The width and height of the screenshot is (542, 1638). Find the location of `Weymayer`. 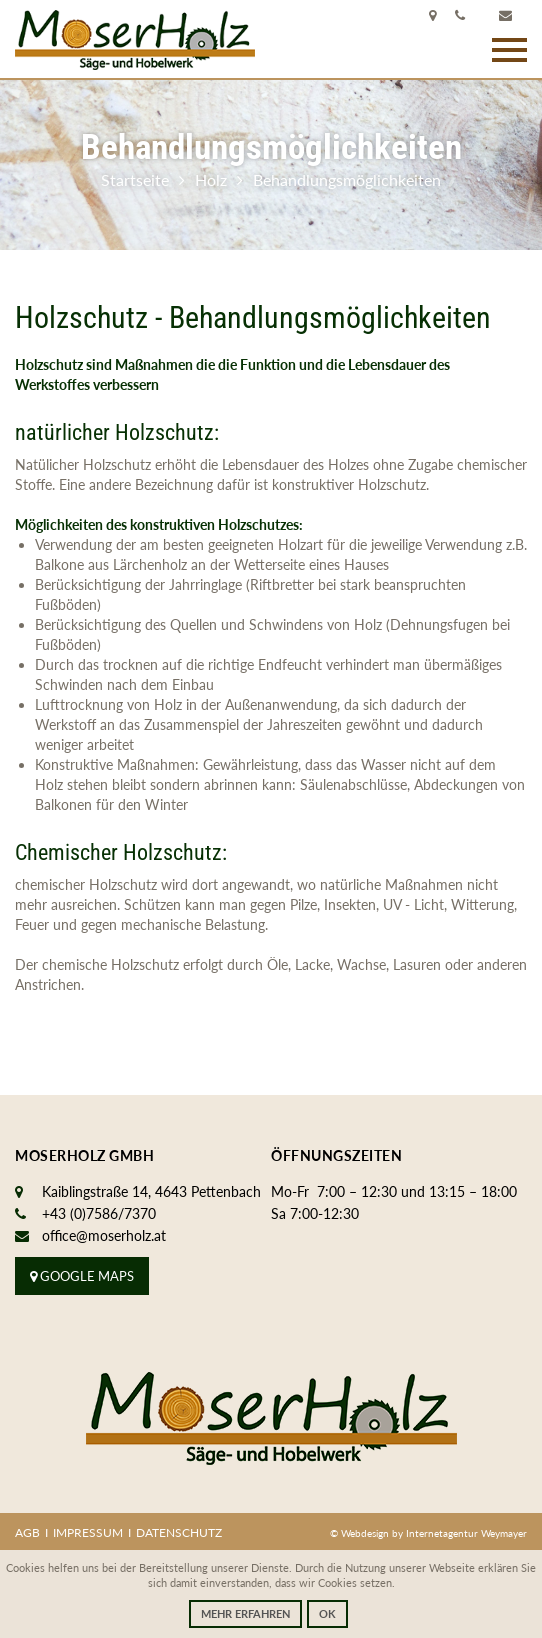

Weymayer is located at coordinates (504, 1533).